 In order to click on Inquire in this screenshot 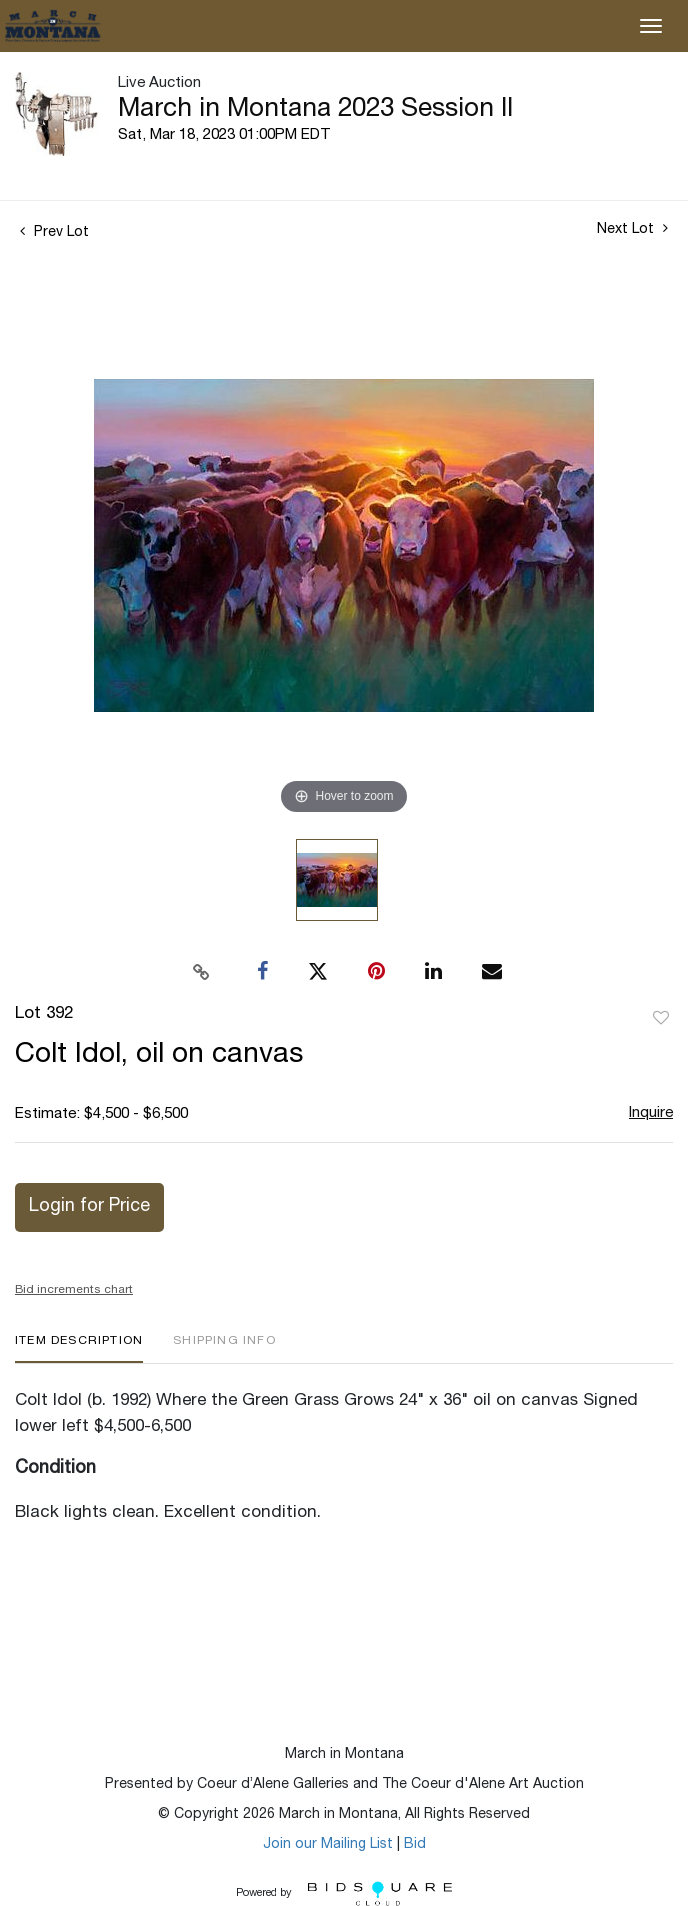, I will do `click(651, 1113)`.